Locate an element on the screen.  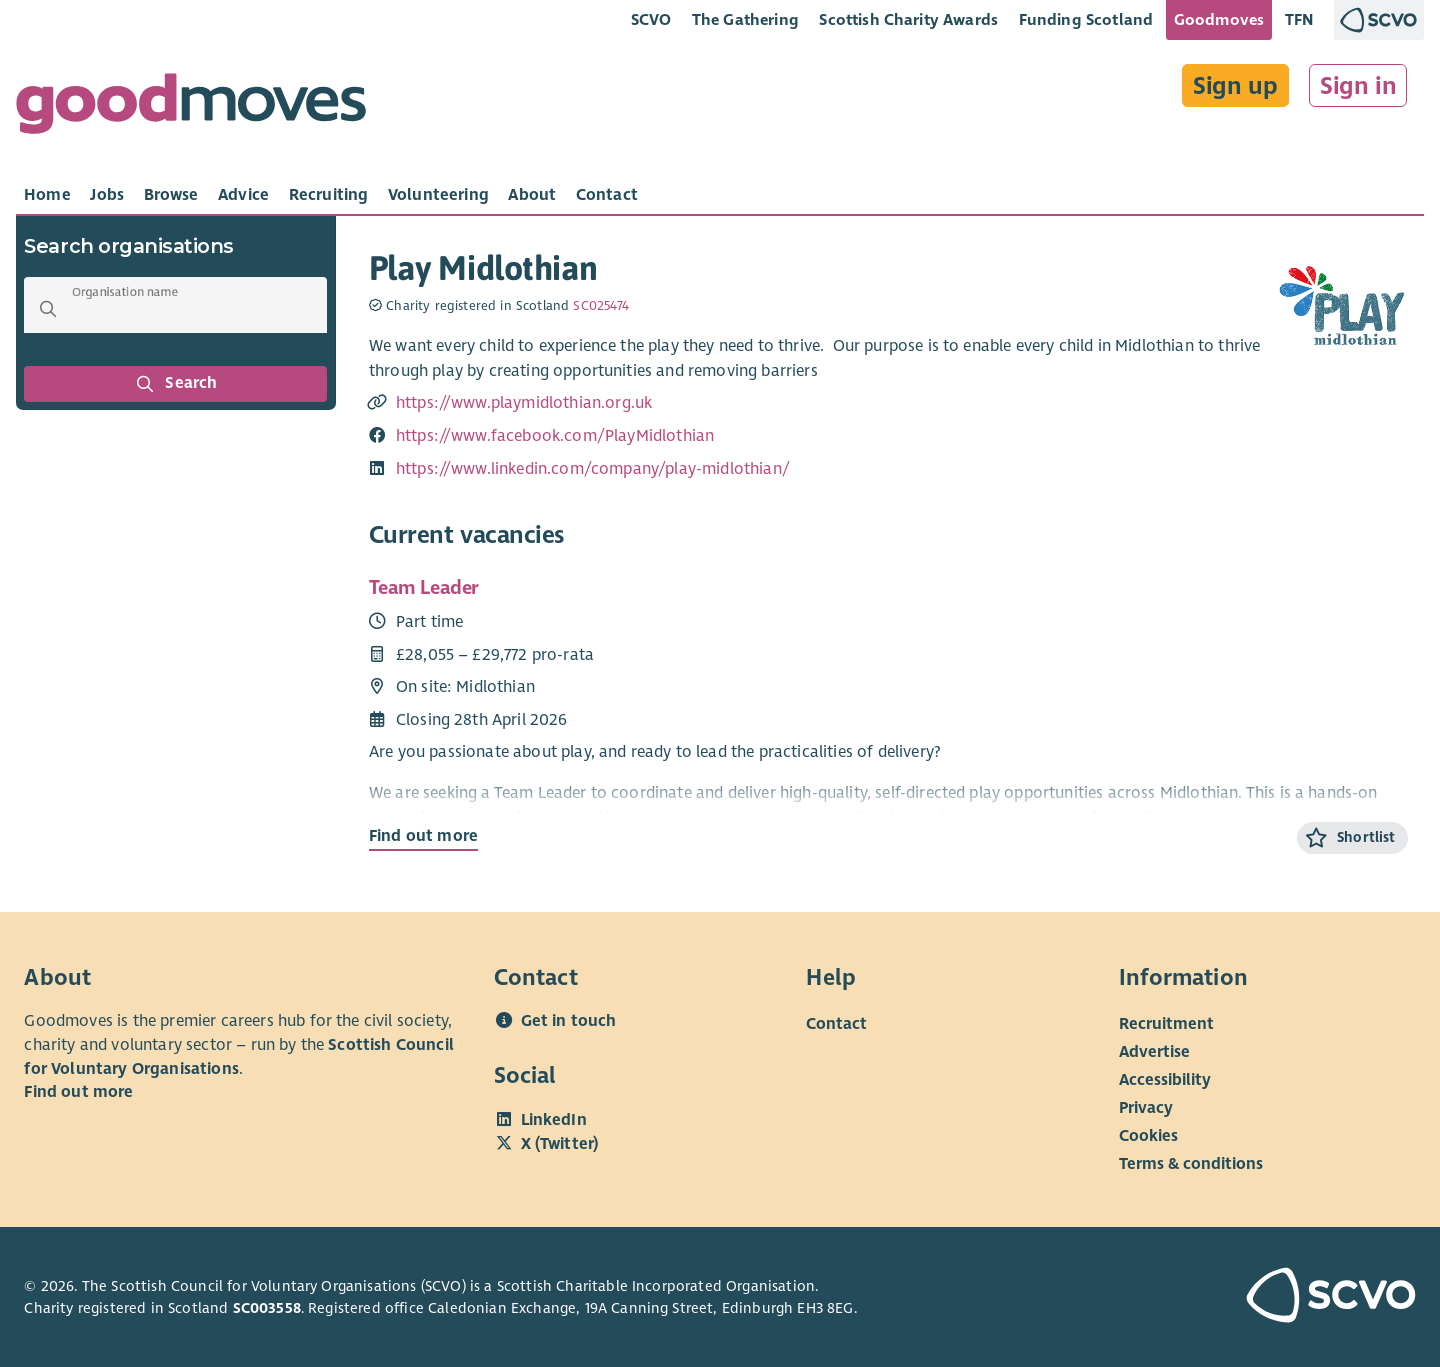
LinkedIn is located at coordinates (554, 1120).